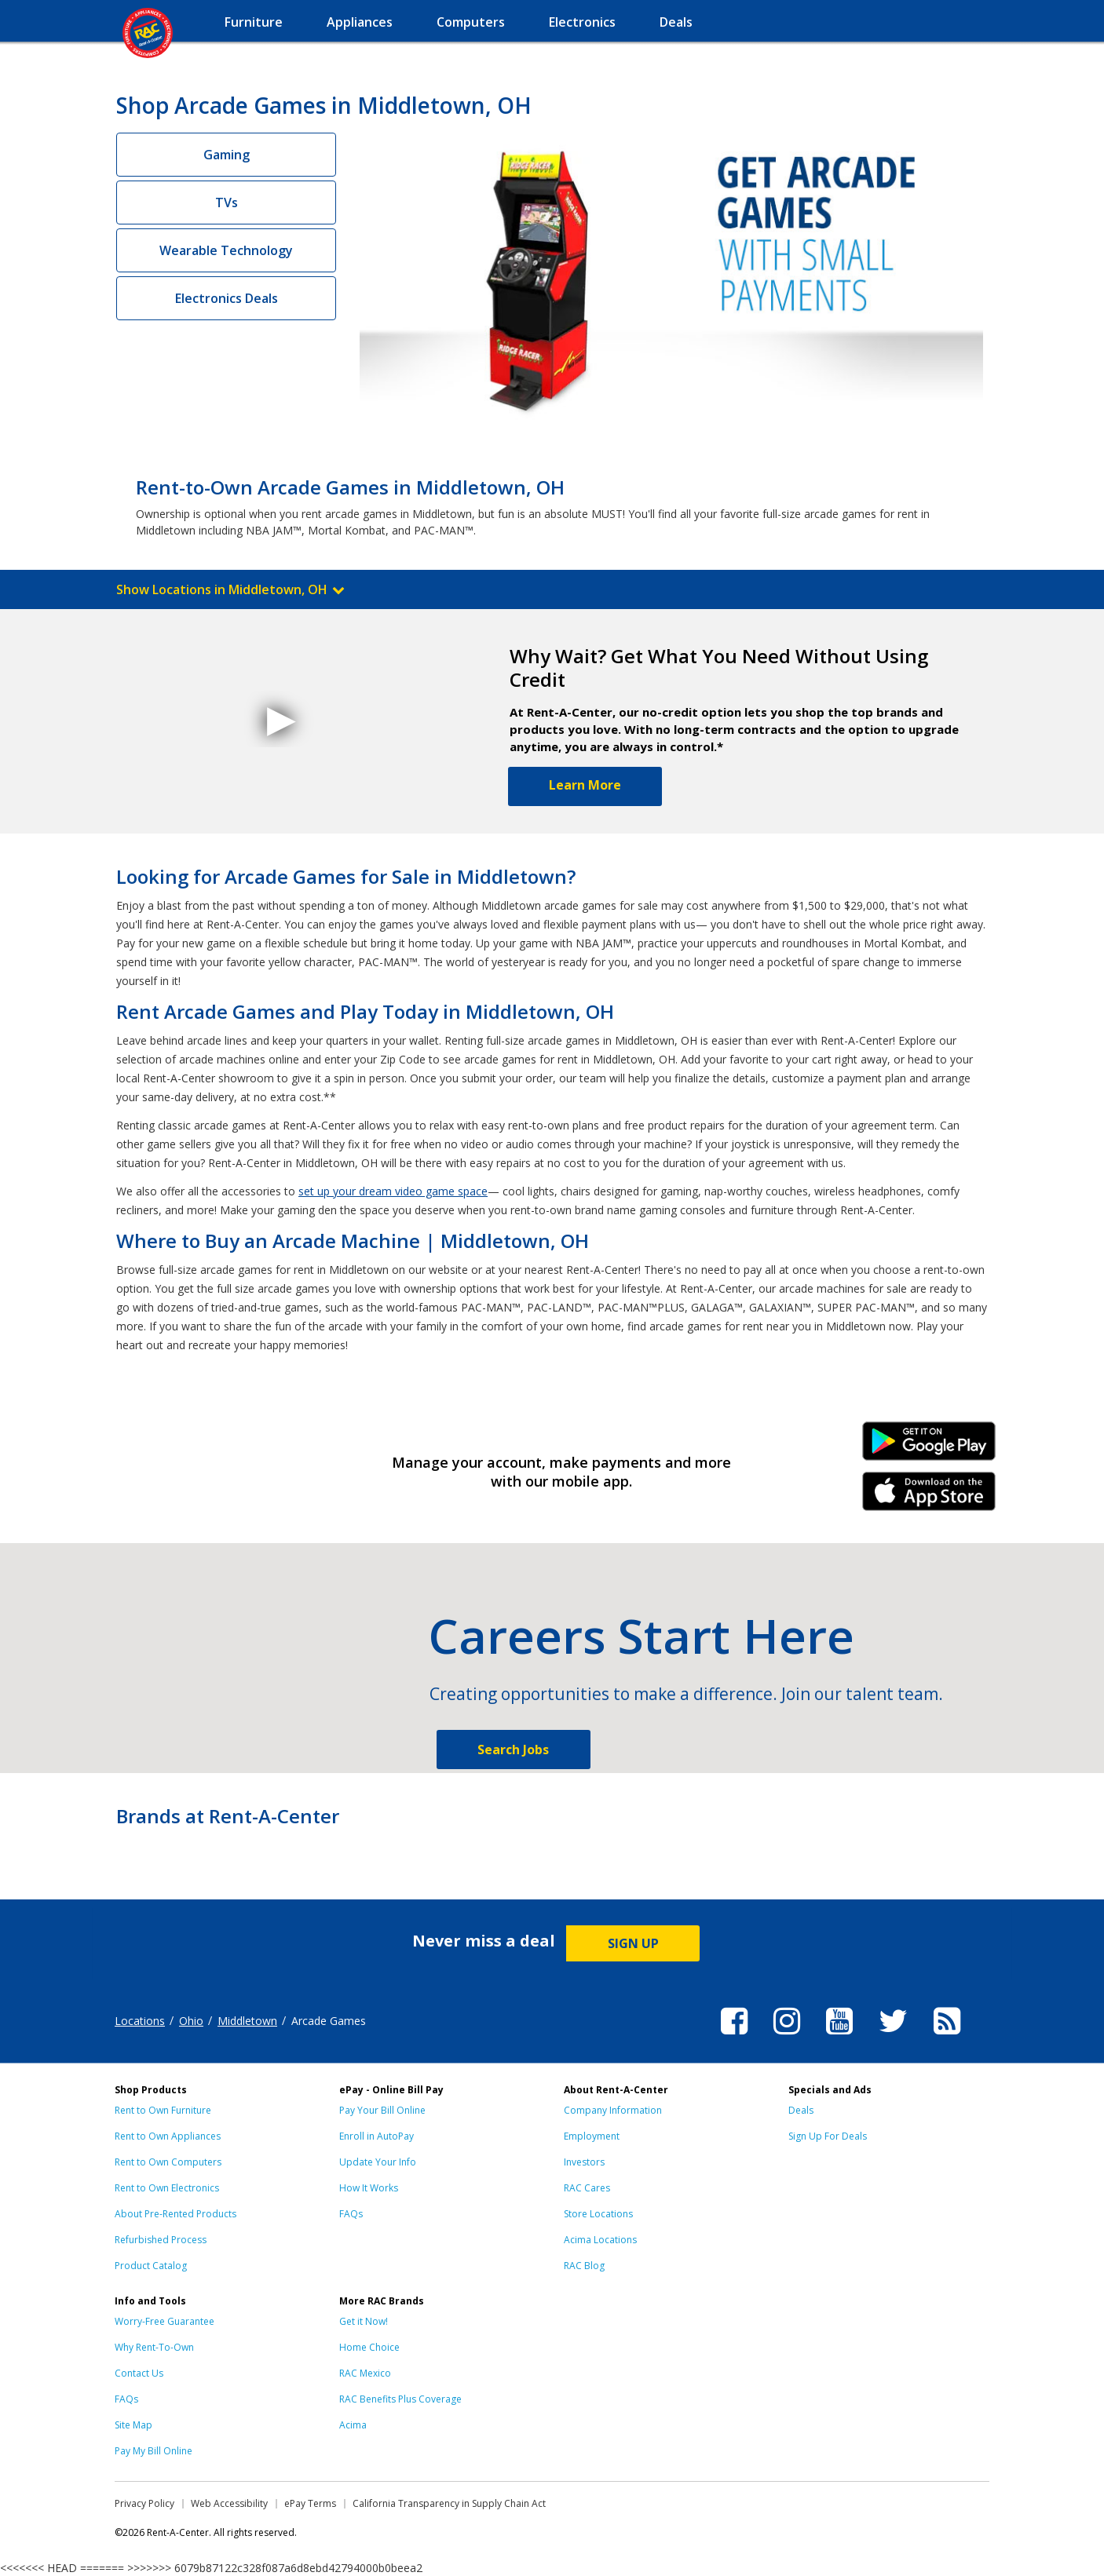 This screenshot has width=1104, height=2576. Describe the element at coordinates (400, 2399) in the screenshot. I see `RAC Benefits Plus Coverage` at that location.